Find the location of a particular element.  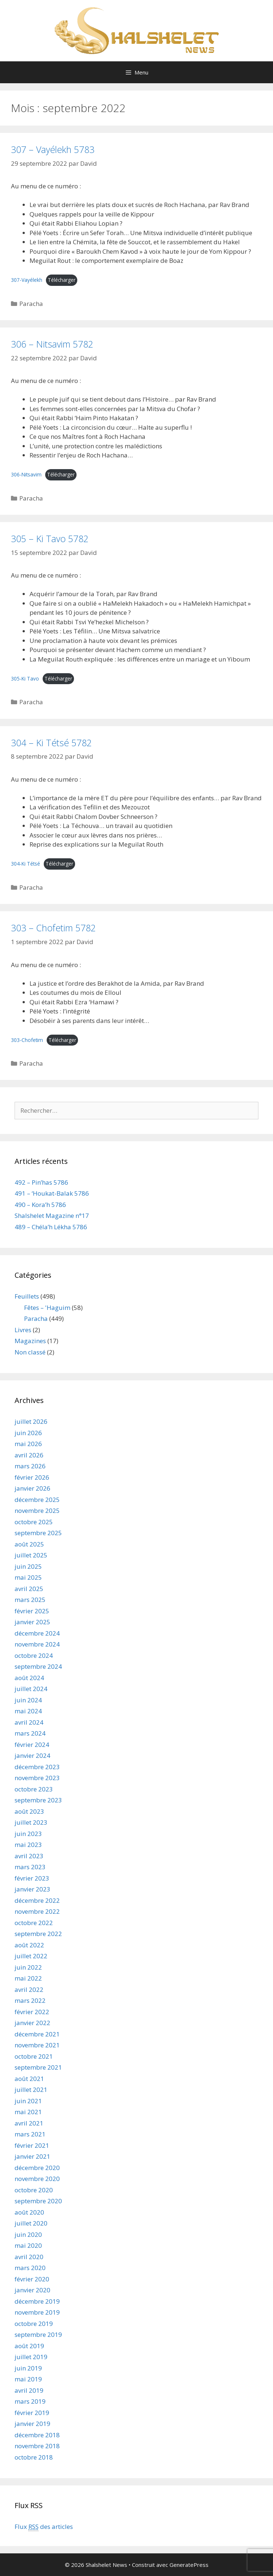

303 – Chofetim 5782 is located at coordinates (53, 927).